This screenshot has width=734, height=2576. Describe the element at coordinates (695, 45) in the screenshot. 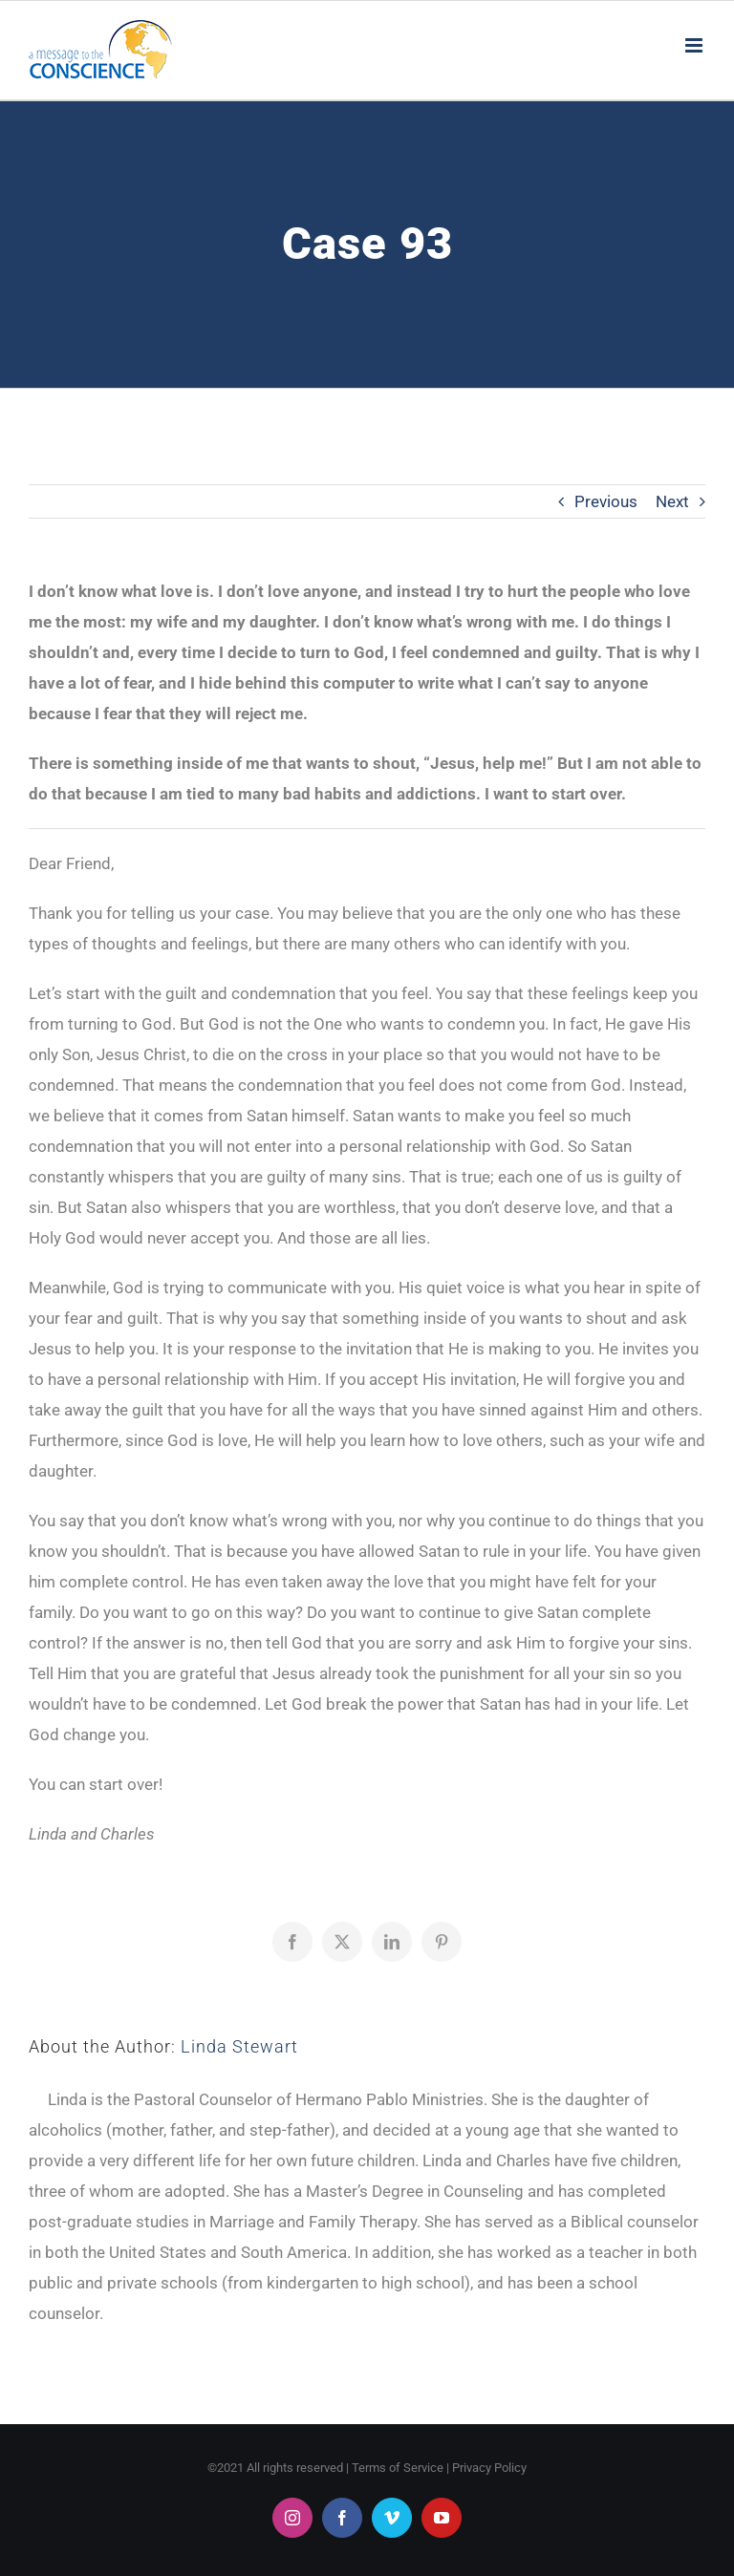

I see `[Toggle mobile menu]` at that location.